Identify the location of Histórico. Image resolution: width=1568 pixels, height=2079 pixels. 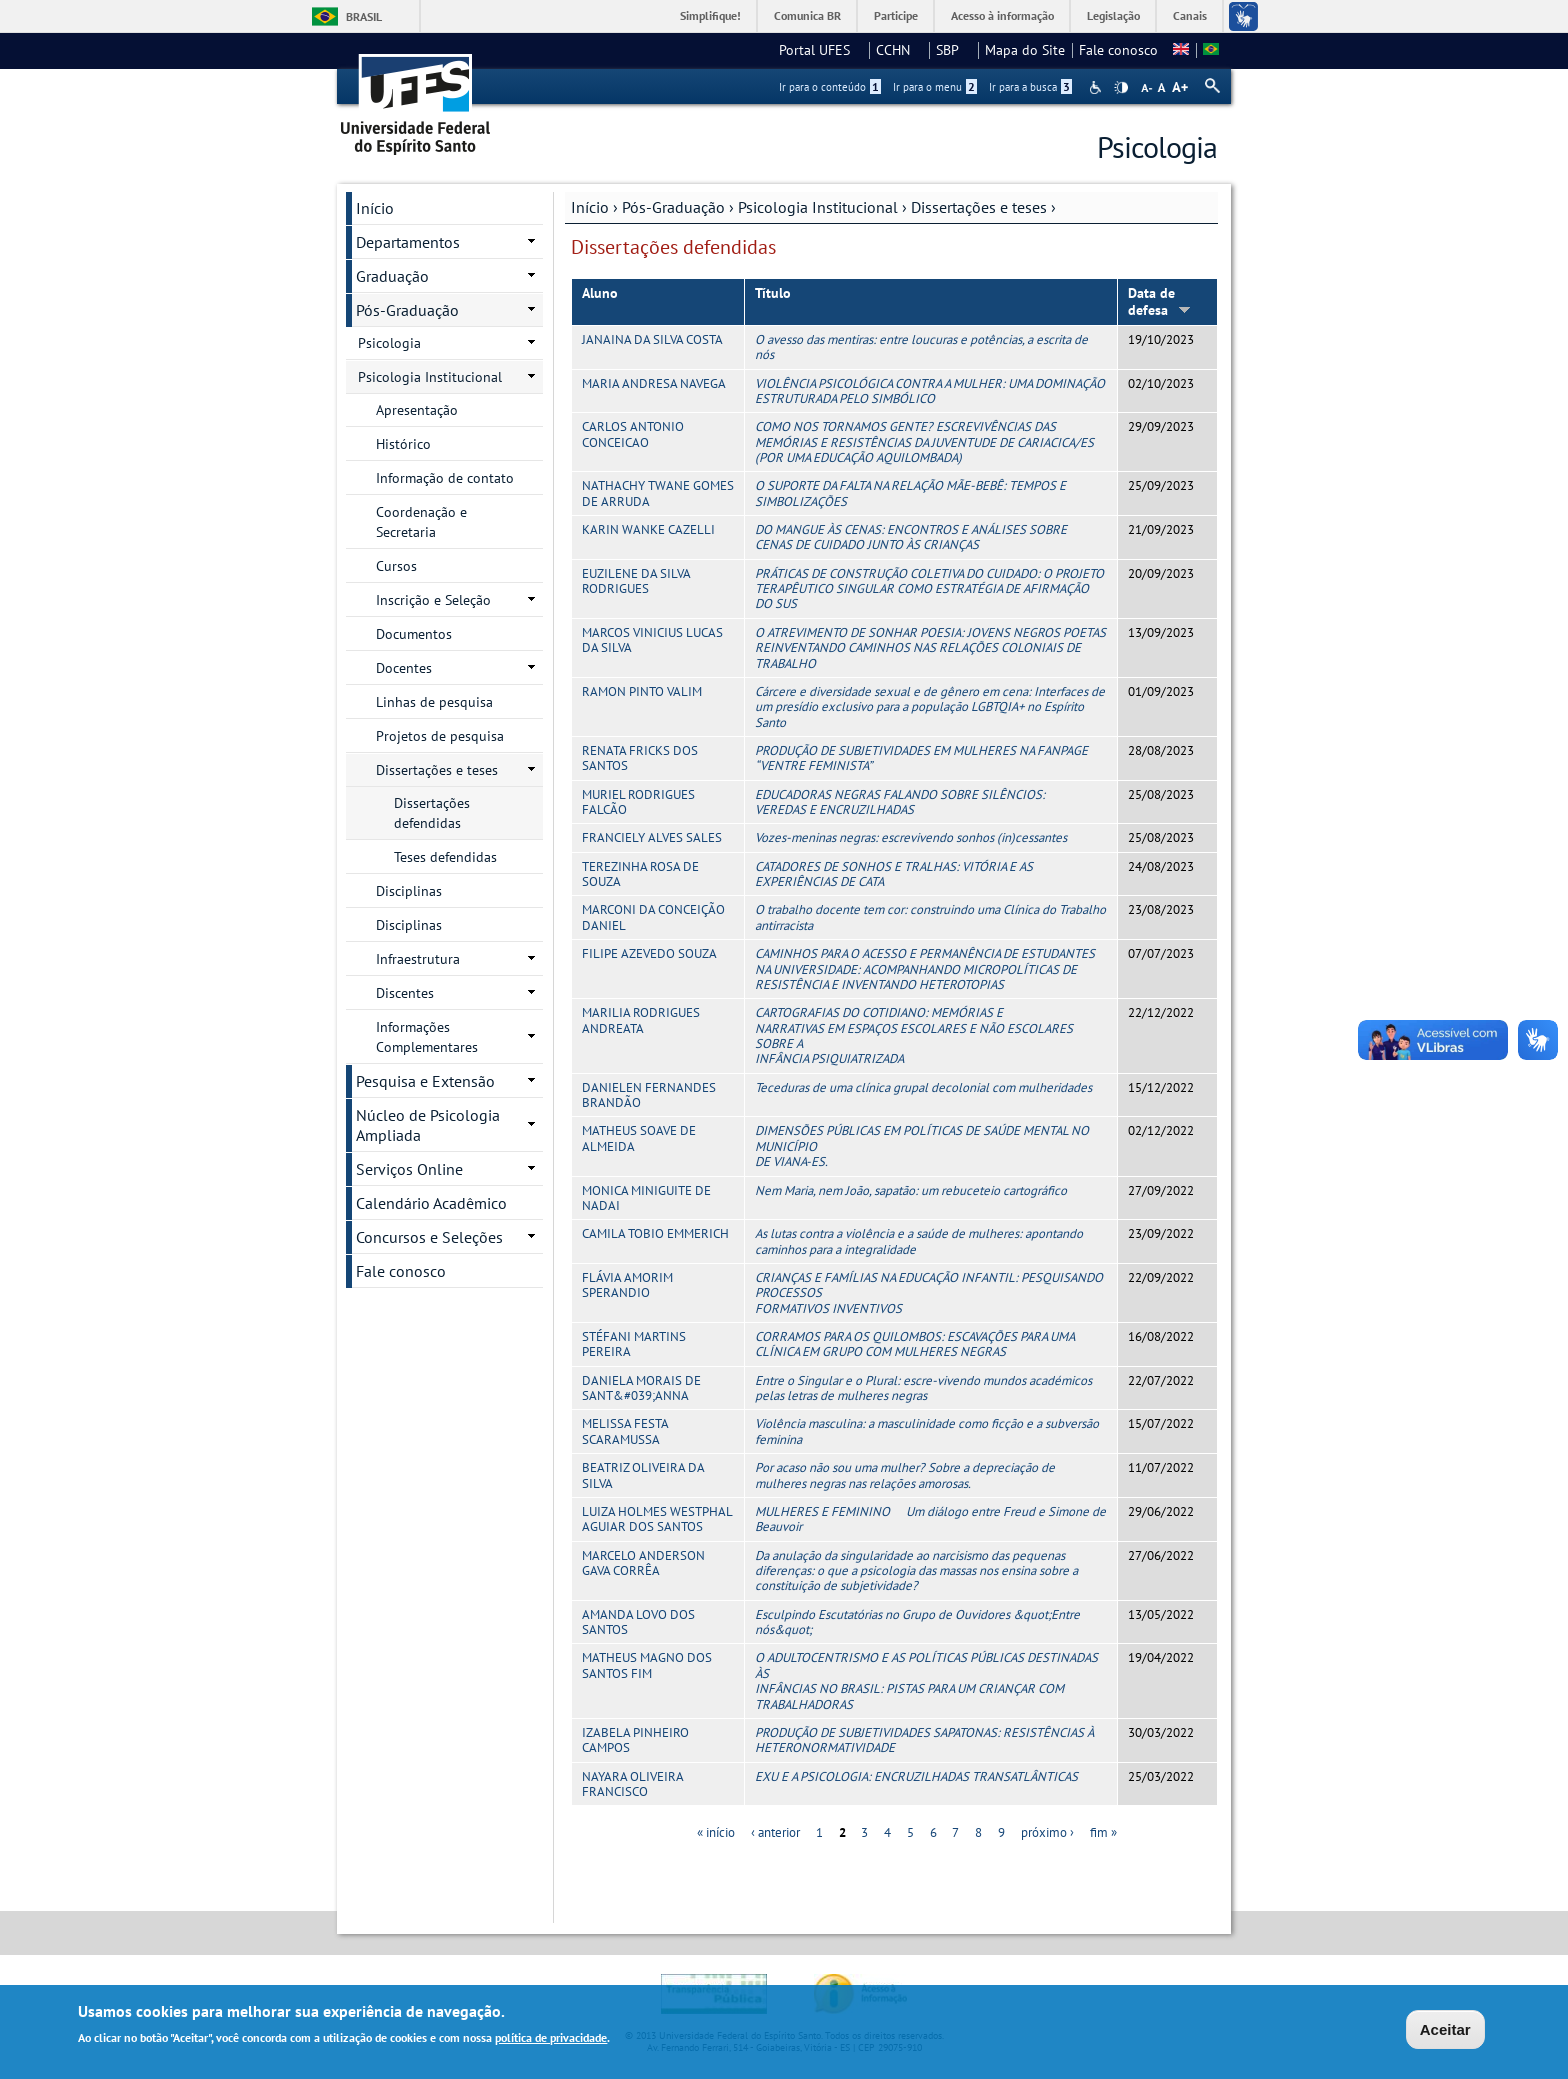
(403, 444).